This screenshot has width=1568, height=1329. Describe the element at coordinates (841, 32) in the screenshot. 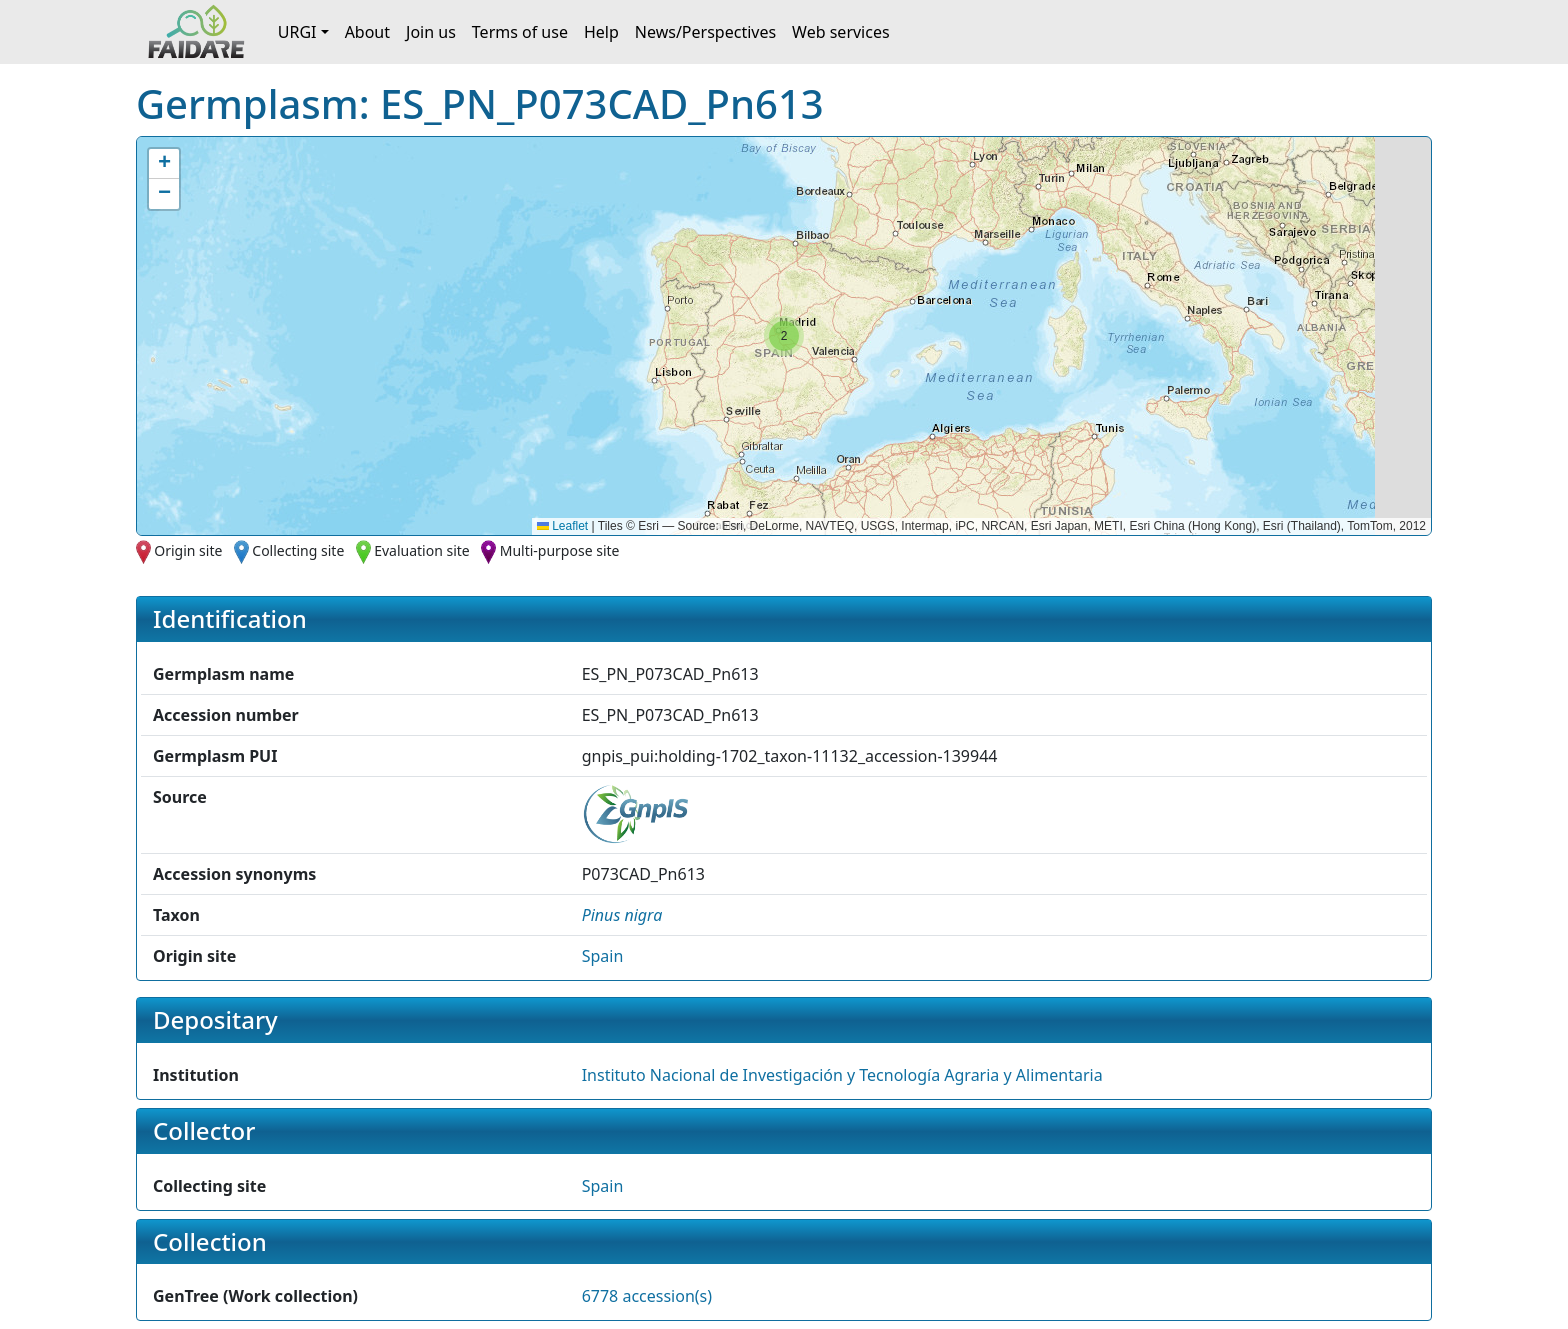

I see `Web services` at that location.